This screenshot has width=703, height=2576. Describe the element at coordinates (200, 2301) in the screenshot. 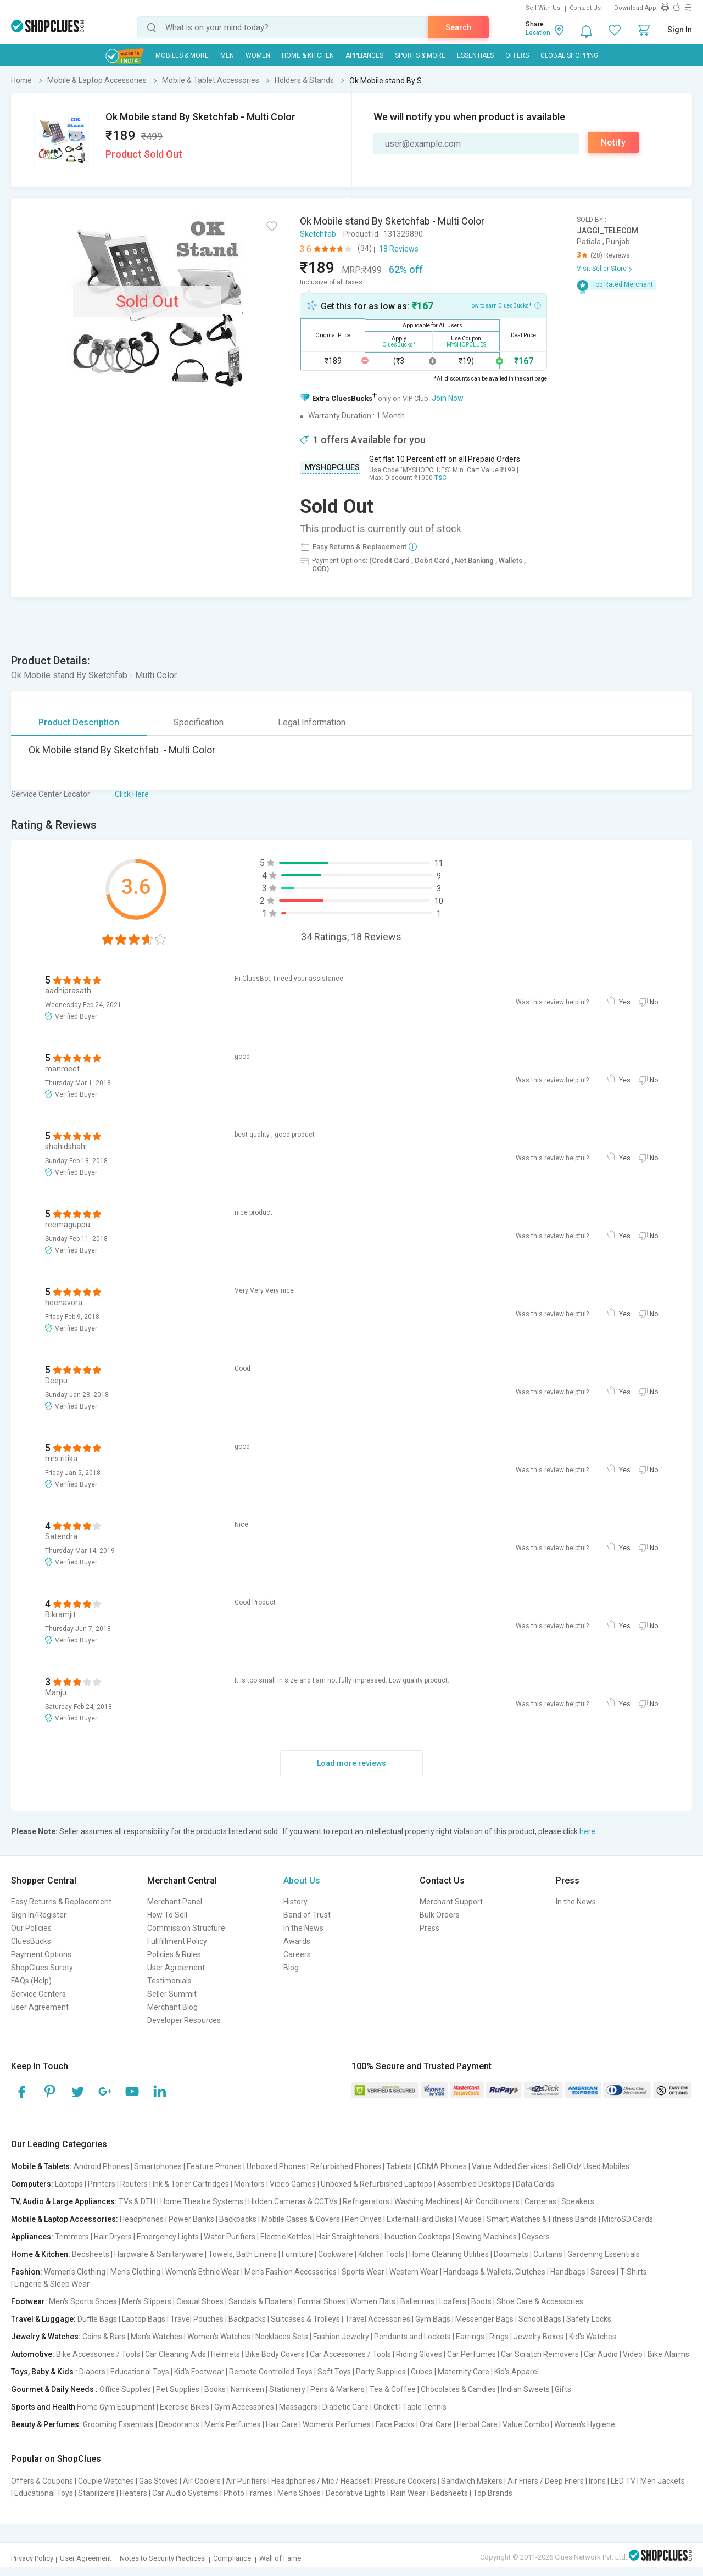

I see `Casual Shoes` at that location.